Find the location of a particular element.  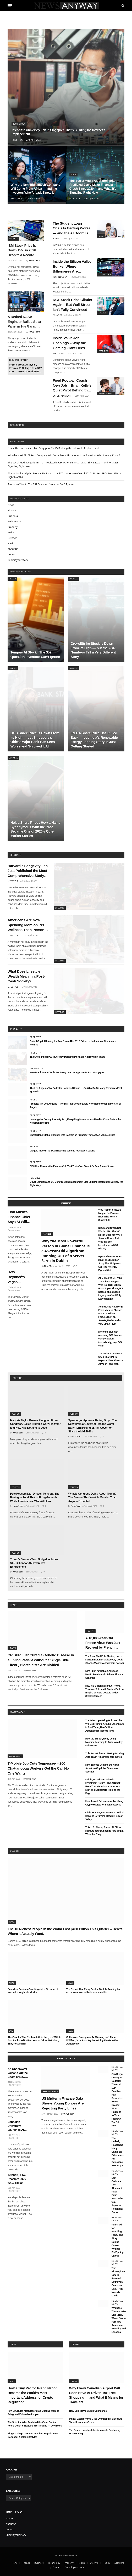

New SIA Rules Mean Door Staff Must Do More to Safeguard Vulnerable People is located at coordinates (33, 2412).